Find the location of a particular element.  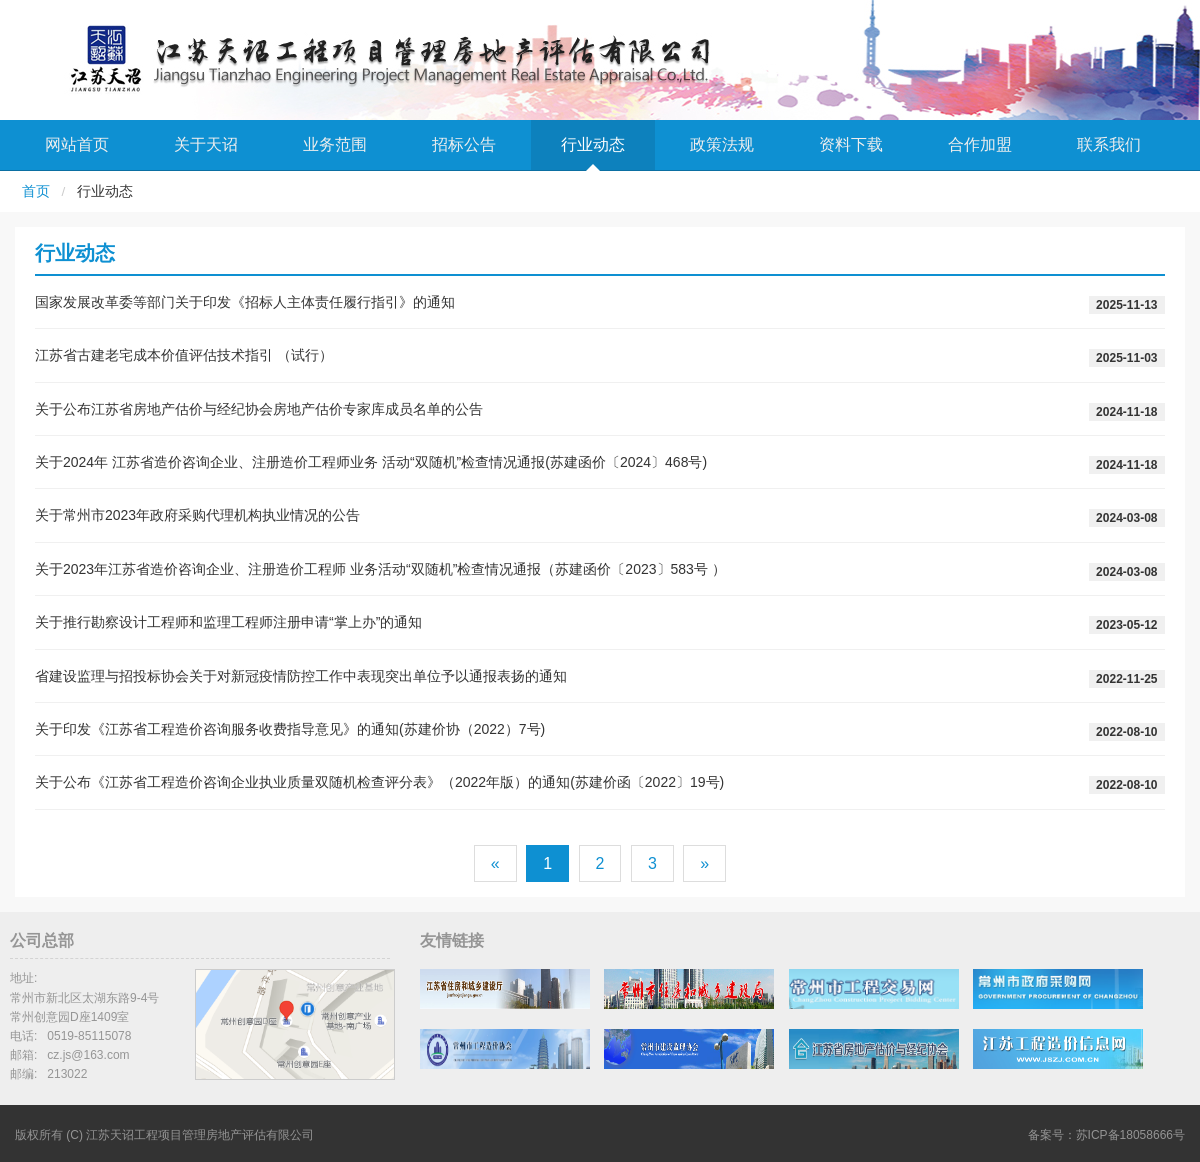

关于公布《江苏省工程造价咨询企业执业质量双随机检查评分表》（2022年版）的通知(苏建价函〔2022〕19号) is located at coordinates (379, 782).